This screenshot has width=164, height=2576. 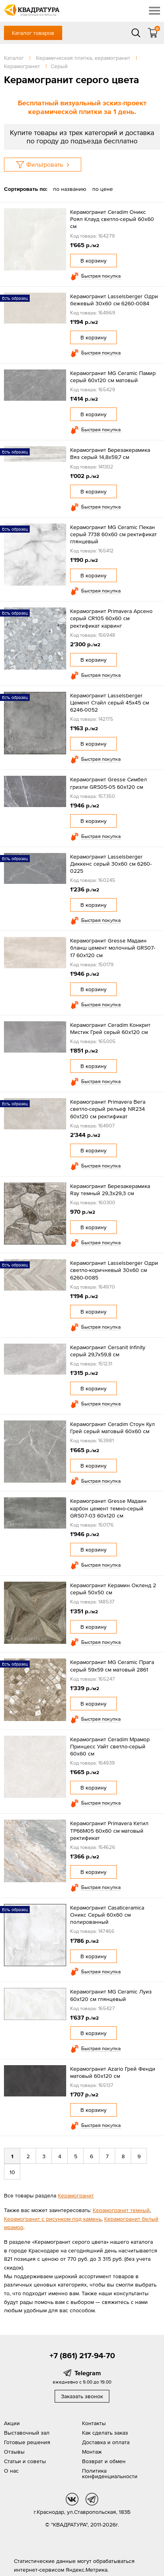 What do you see at coordinates (25, 2461) in the screenshot?
I see `Статьи и советы` at bounding box center [25, 2461].